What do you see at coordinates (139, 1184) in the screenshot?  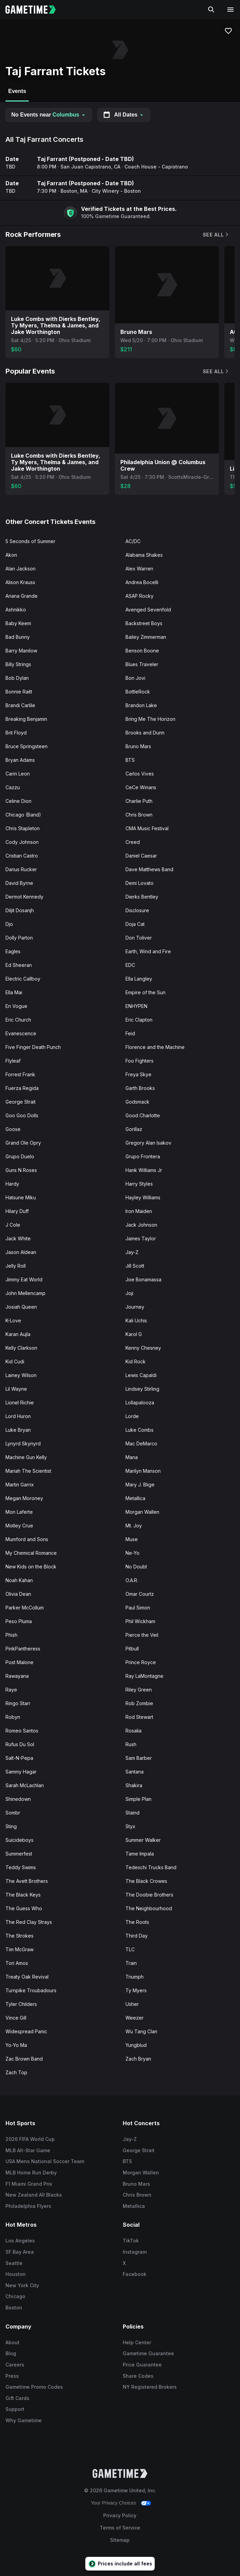 I see `Harry Styles` at bounding box center [139, 1184].